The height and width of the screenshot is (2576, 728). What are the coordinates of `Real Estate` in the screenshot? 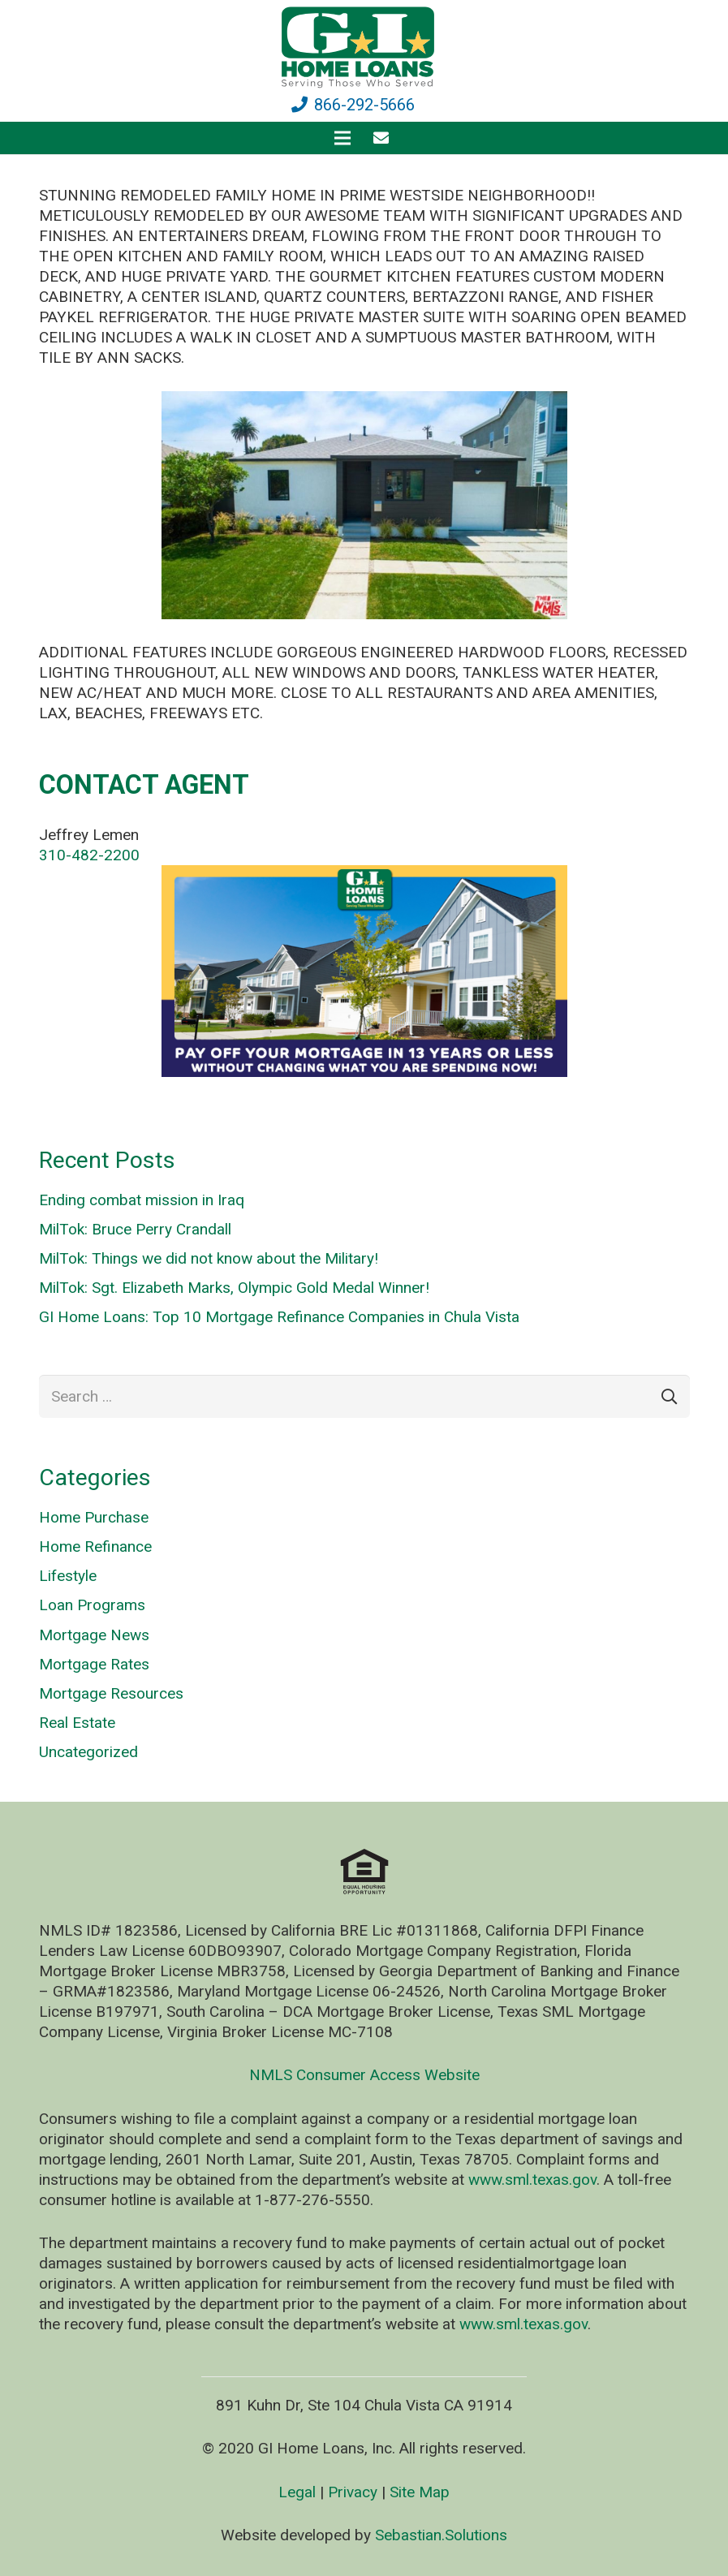 It's located at (77, 1722).